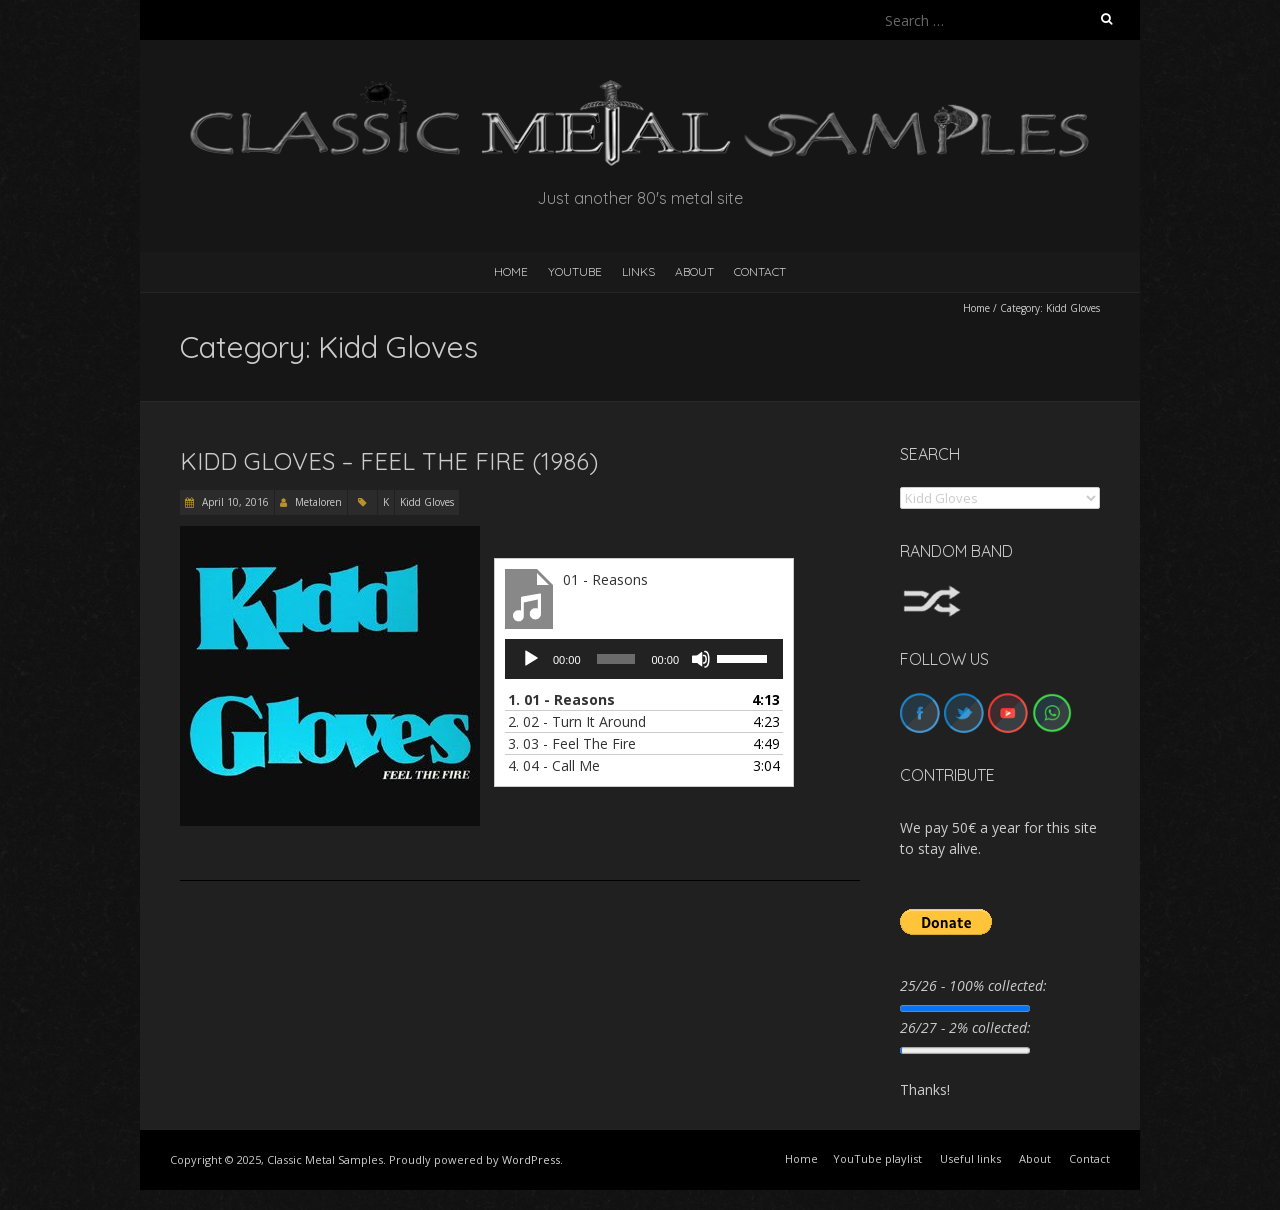  I want to click on 3., so click(572, 743).